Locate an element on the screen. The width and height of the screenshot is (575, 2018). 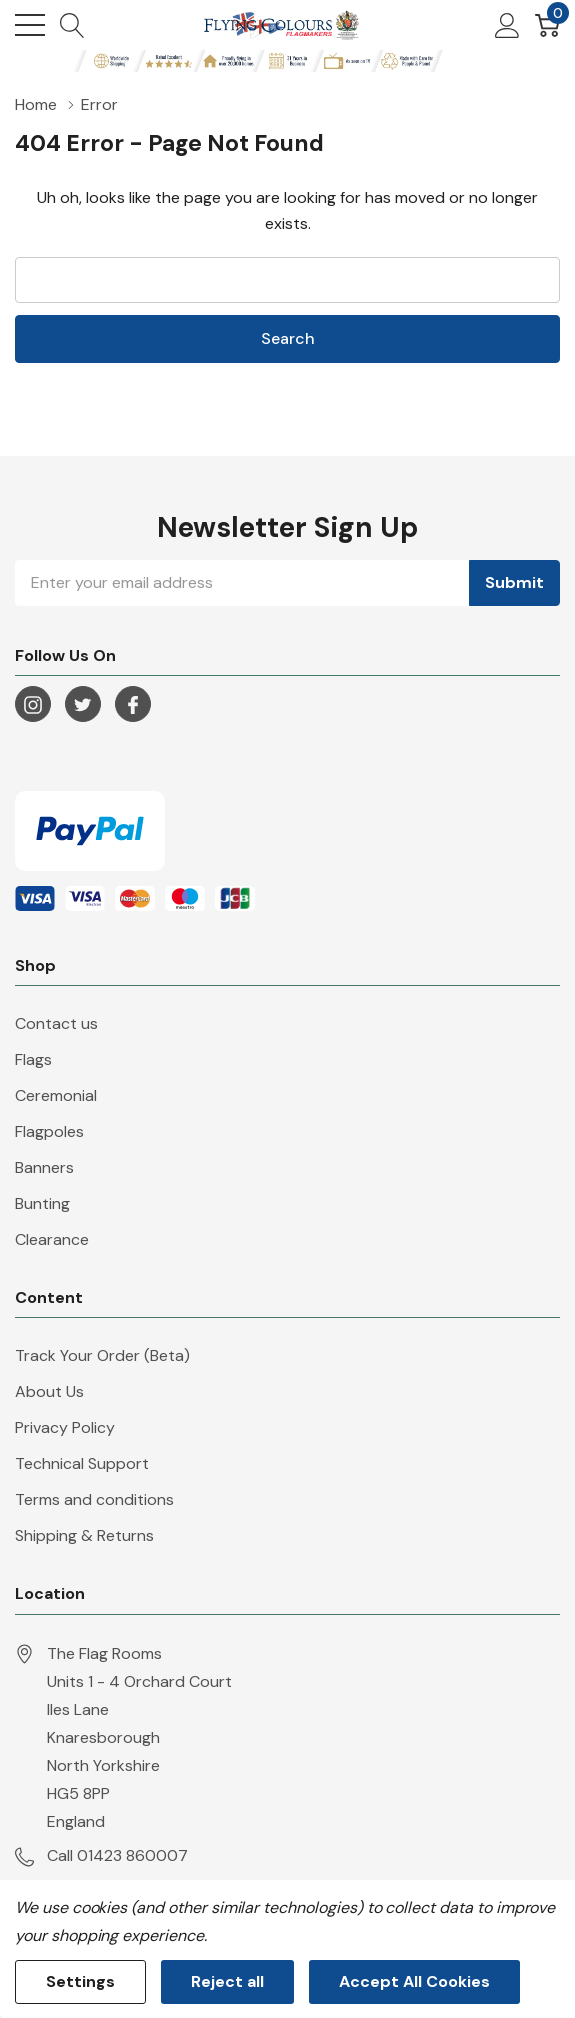
Track Your Order (Beta) is located at coordinates (102, 1355).